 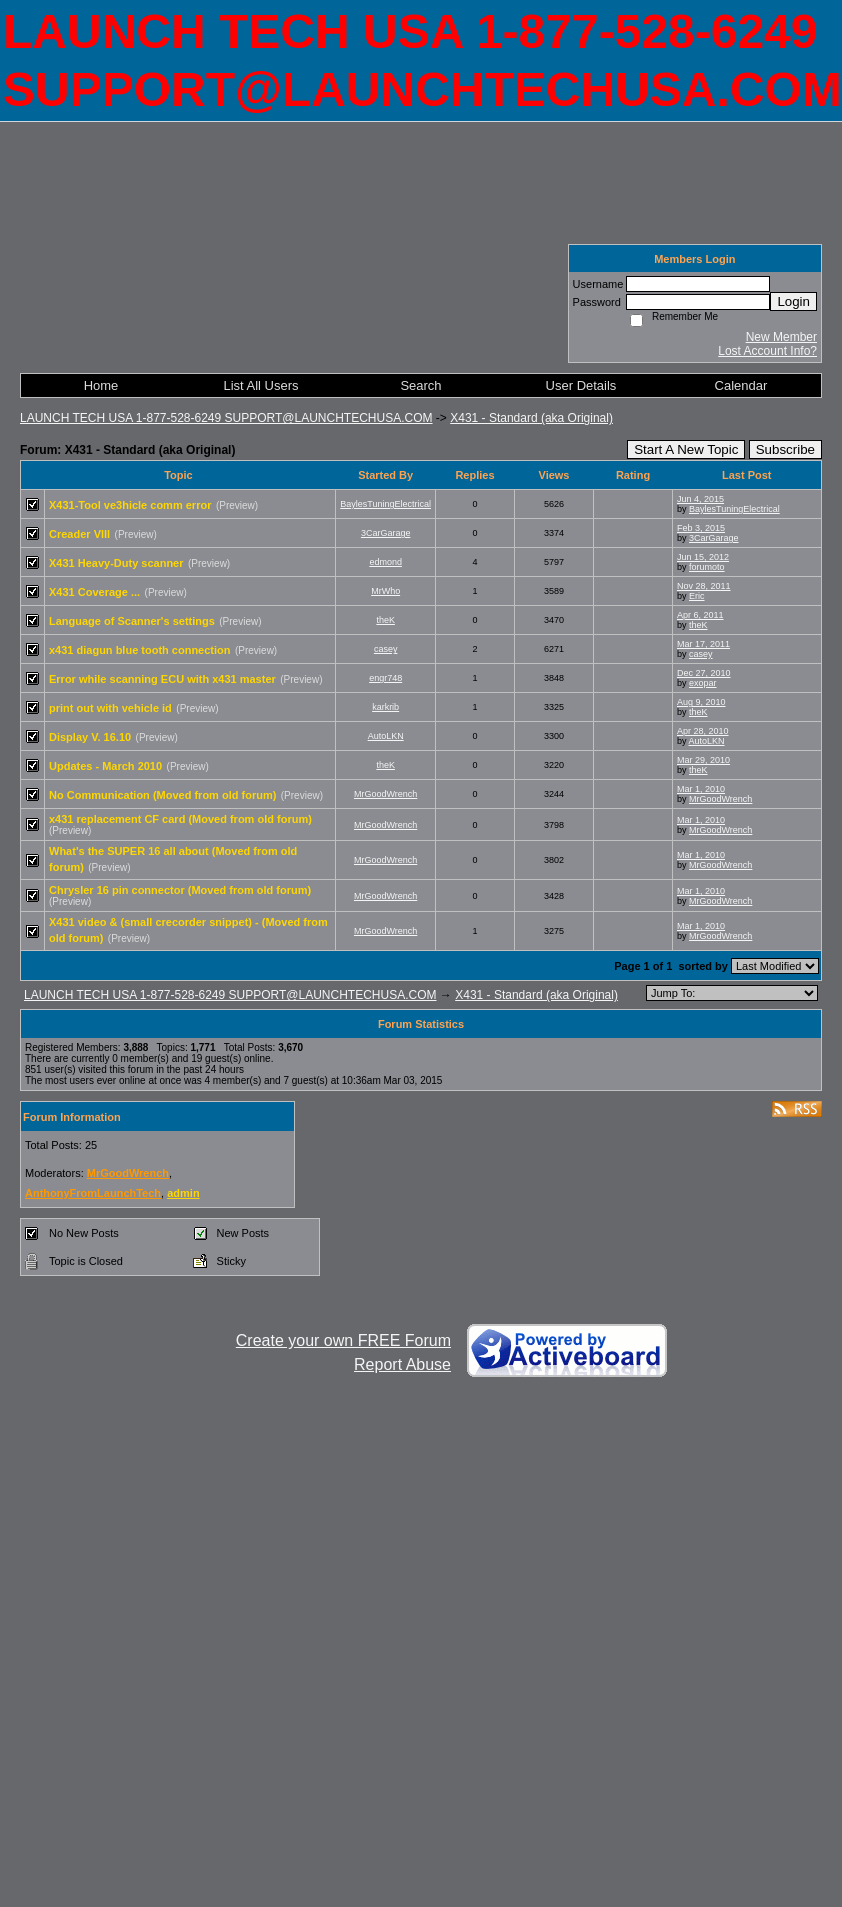 What do you see at coordinates (781, 337) in the screenshot?
I see `New Member` at bounding box center [781, 337].